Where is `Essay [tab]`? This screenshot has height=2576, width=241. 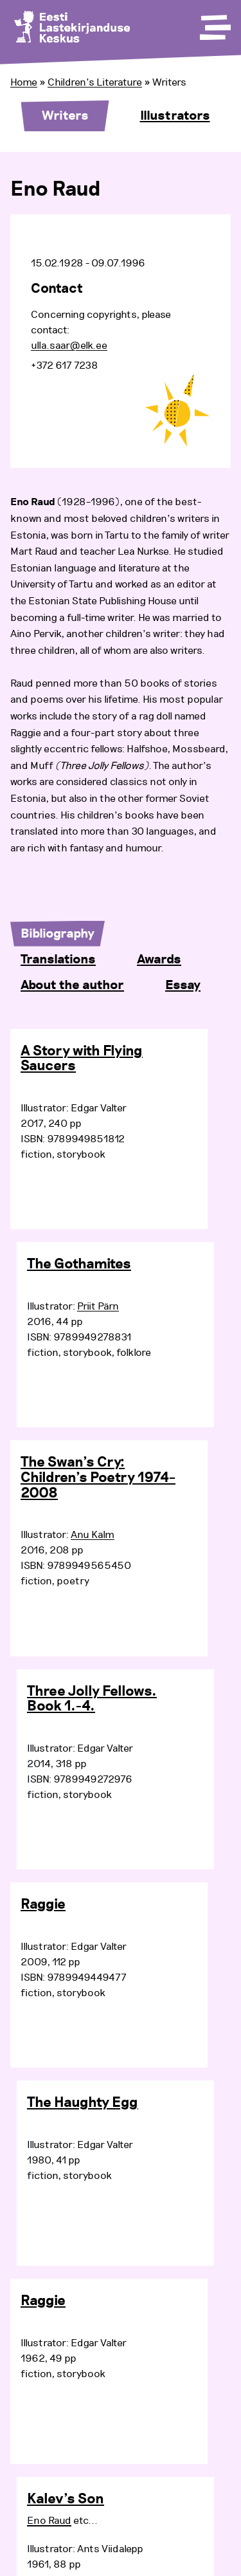
Essay [tab] is located at coordinates (183, 985).